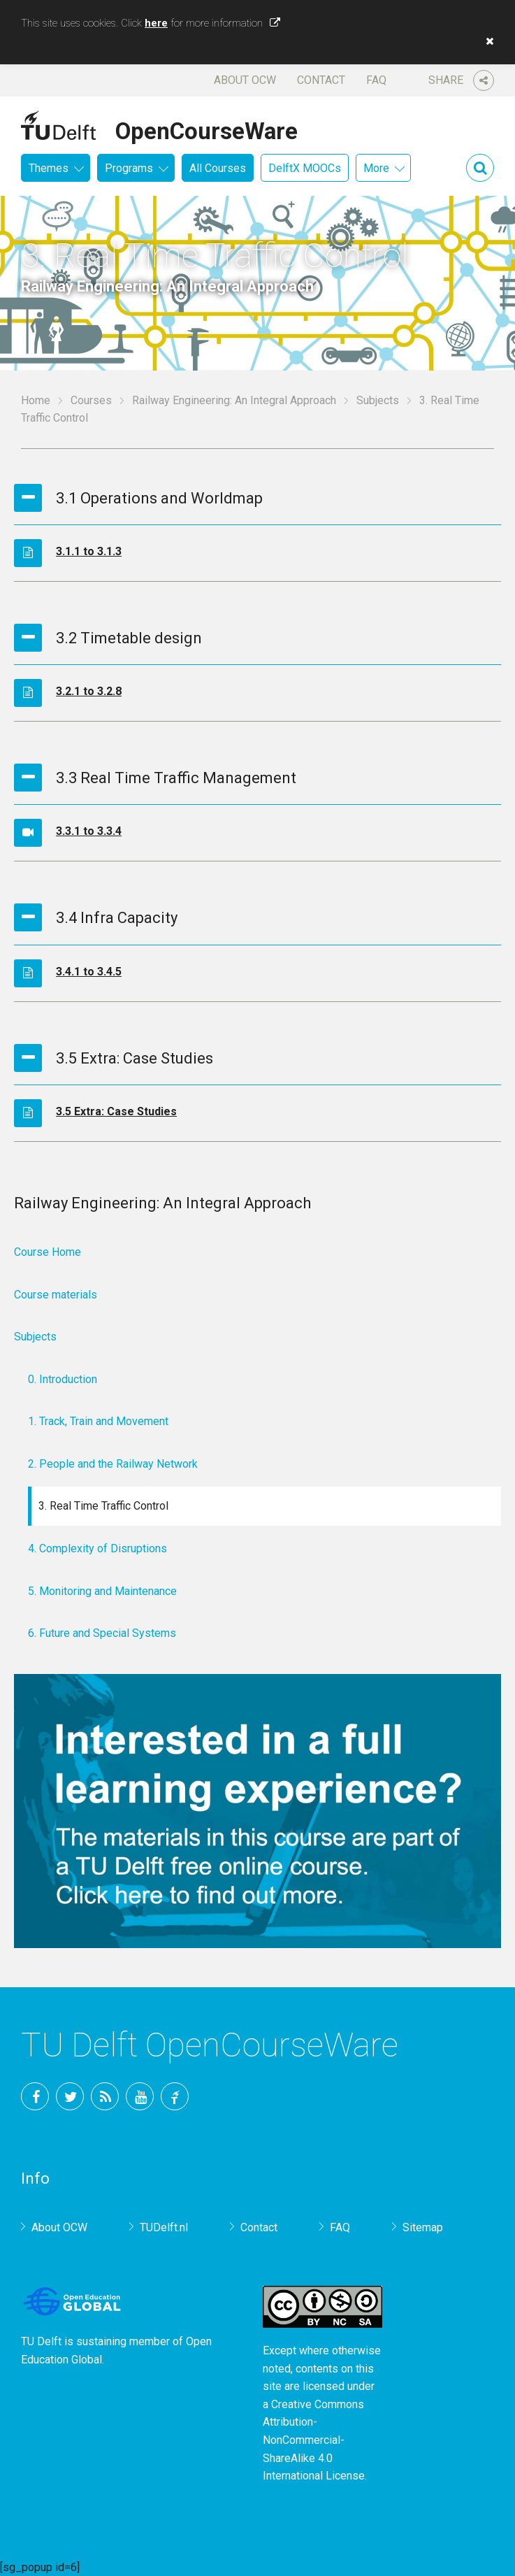 This screenshot has height=2576, width=515. What do you see at coordinates (47, 1252) in the screenshot?
I see `Course Home` at bounding box center [47, 1252].